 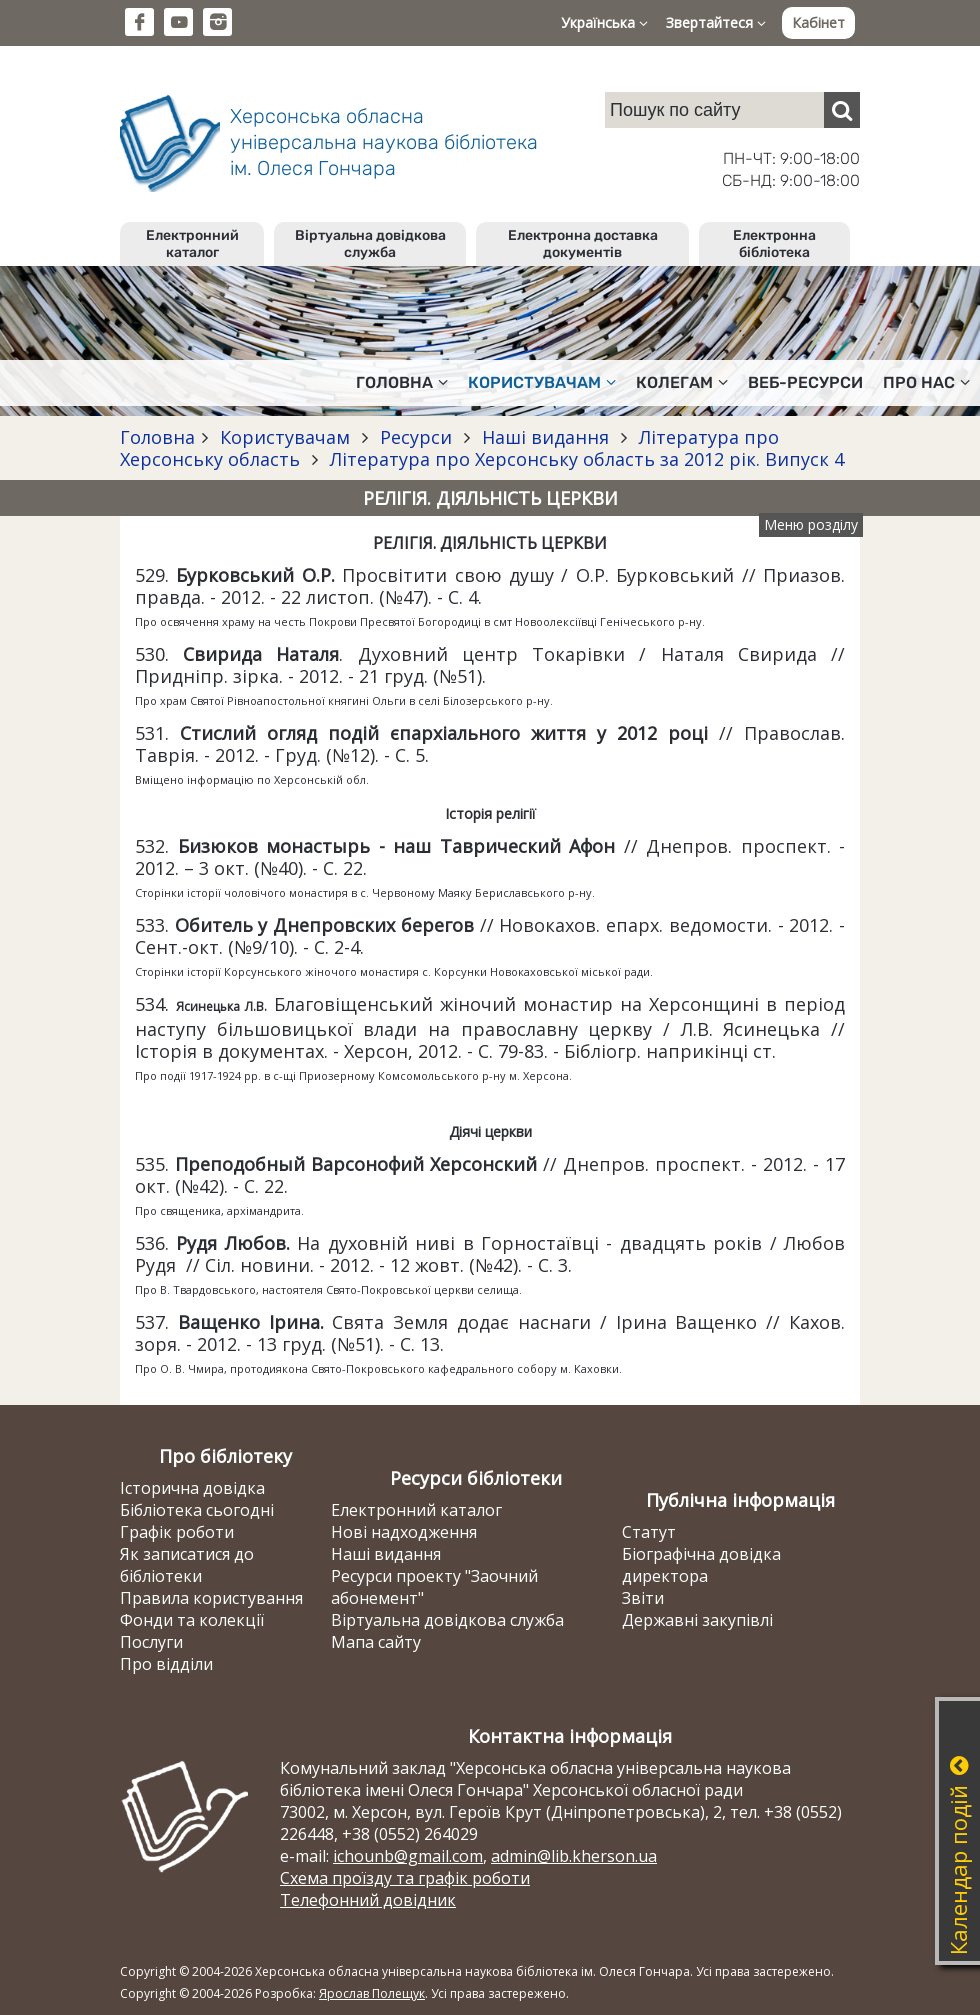 I want to click on Мапа сайту, so click(x=376, y=1642).